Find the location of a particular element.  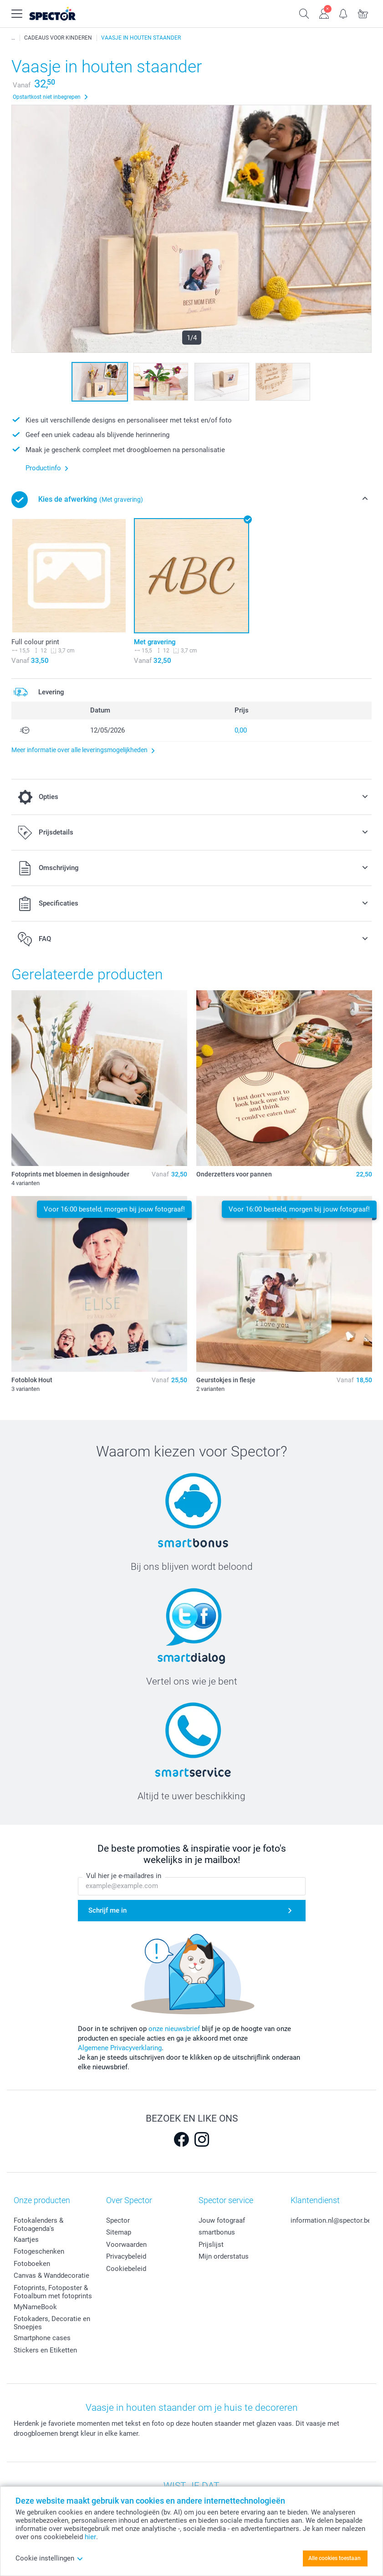

Fotoboeken is located at coordinates (32, 2264).